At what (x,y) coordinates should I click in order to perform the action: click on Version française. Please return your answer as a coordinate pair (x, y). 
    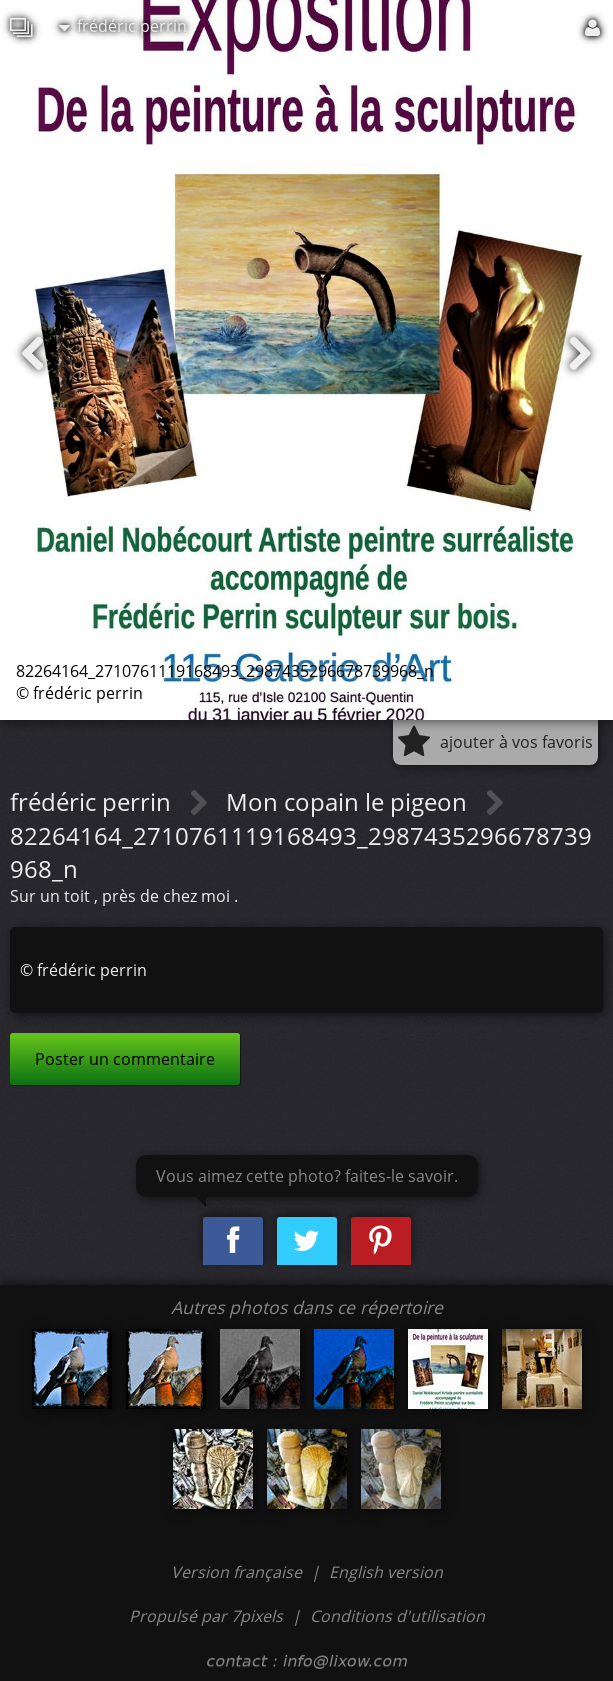
    Looking at the image, I should click on (238, 1572).